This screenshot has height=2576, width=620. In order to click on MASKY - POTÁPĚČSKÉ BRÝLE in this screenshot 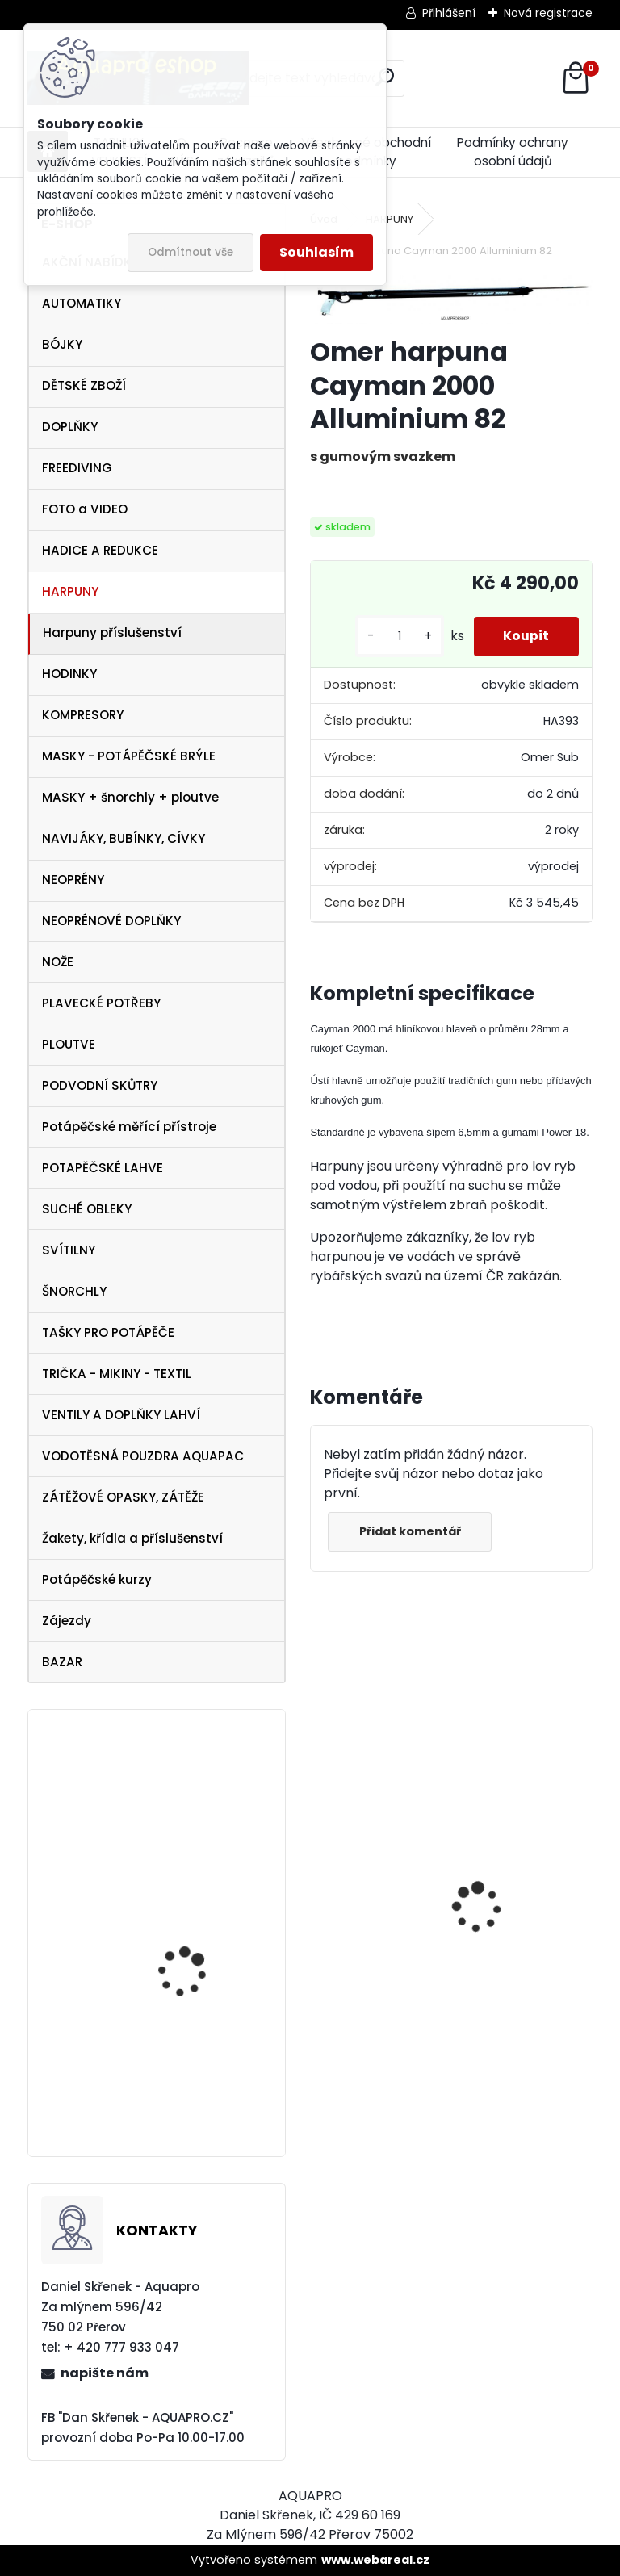, I will do `click(129, 756)`.